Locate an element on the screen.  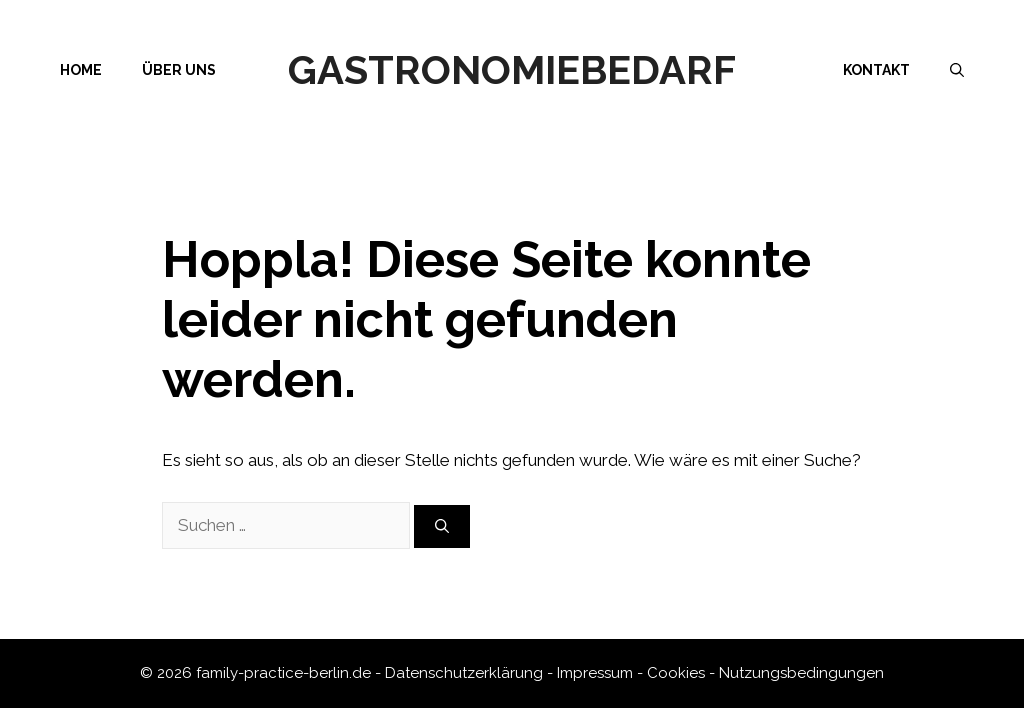
Über uns is located at coordinates (179, 70).